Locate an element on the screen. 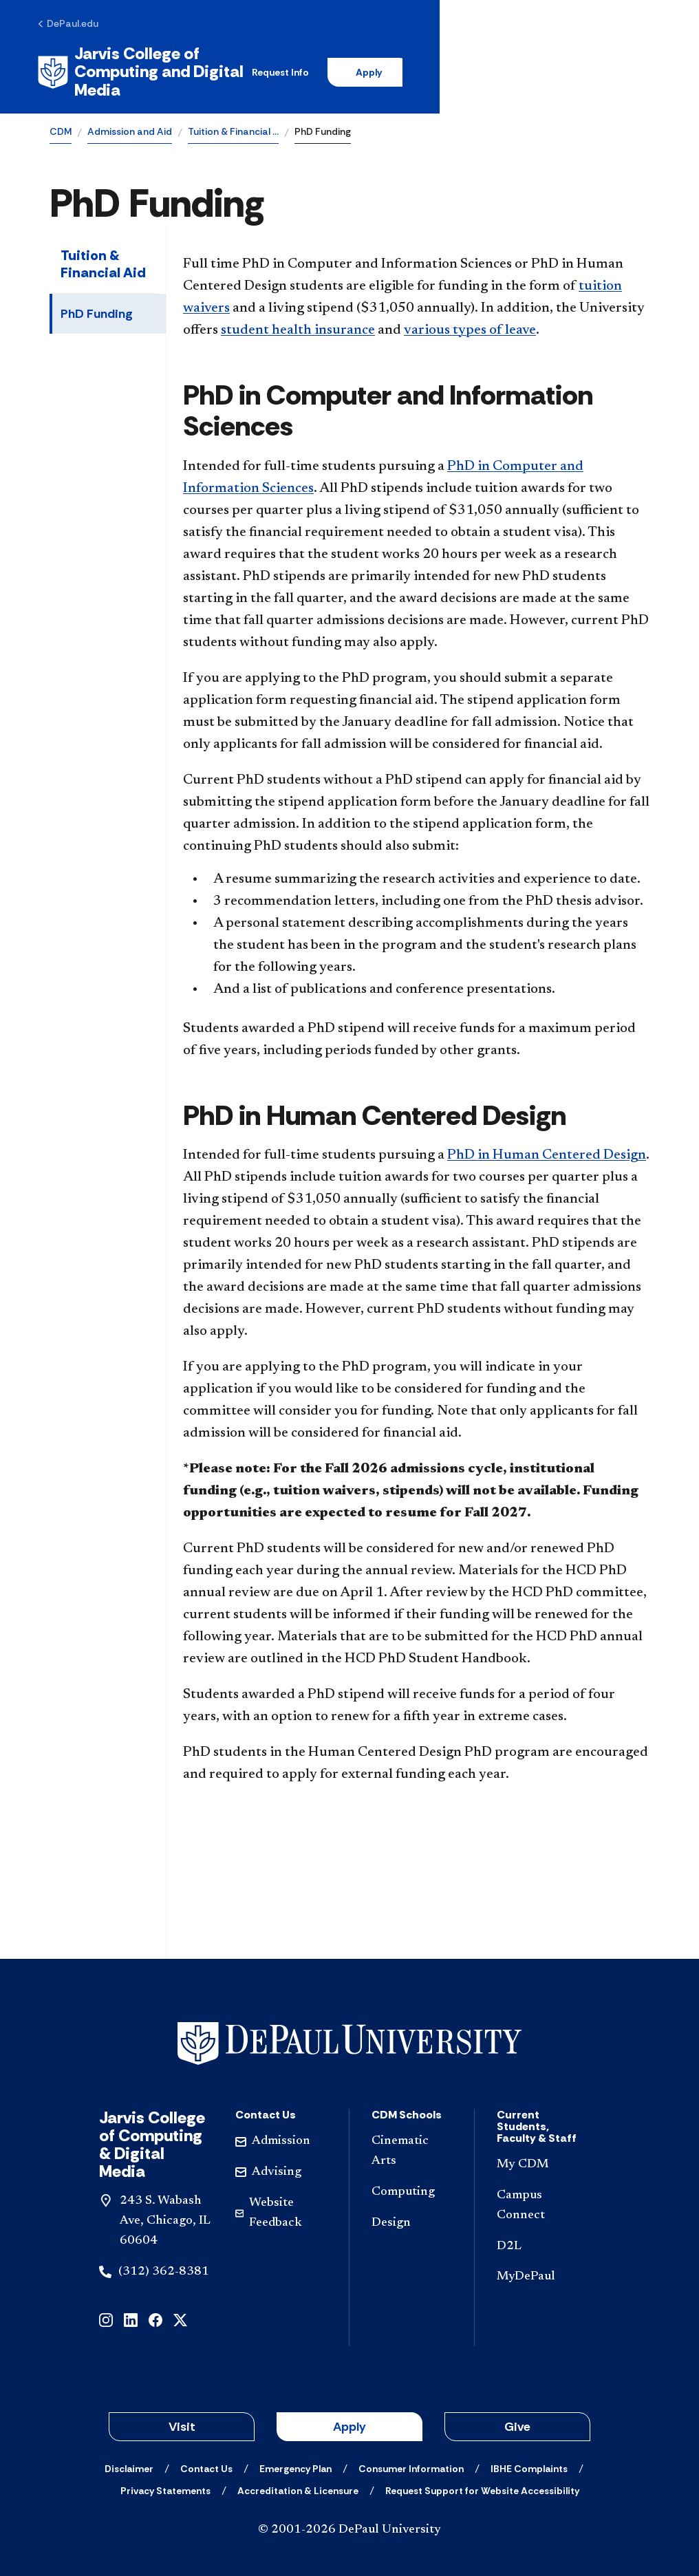 The height and width of the screenshot is (2576, 699). Apply [button] is located at coordinates (349, 2413).